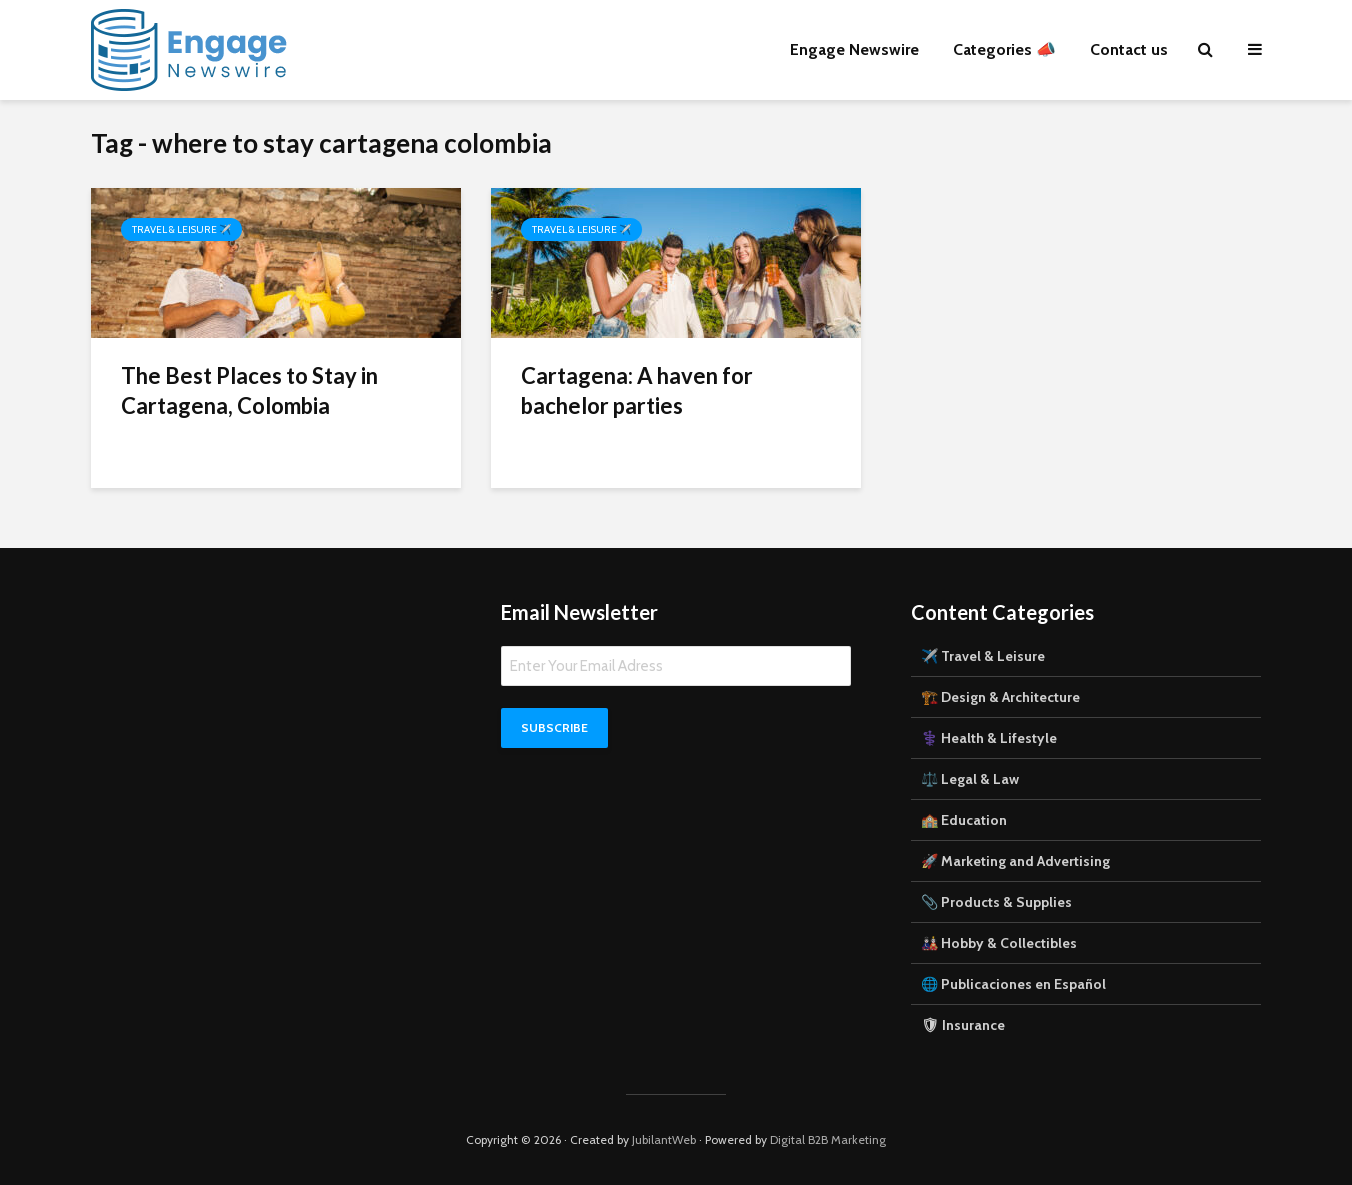  I want to click on 🌐 Publicaciones en Español, so click(1013, 984).